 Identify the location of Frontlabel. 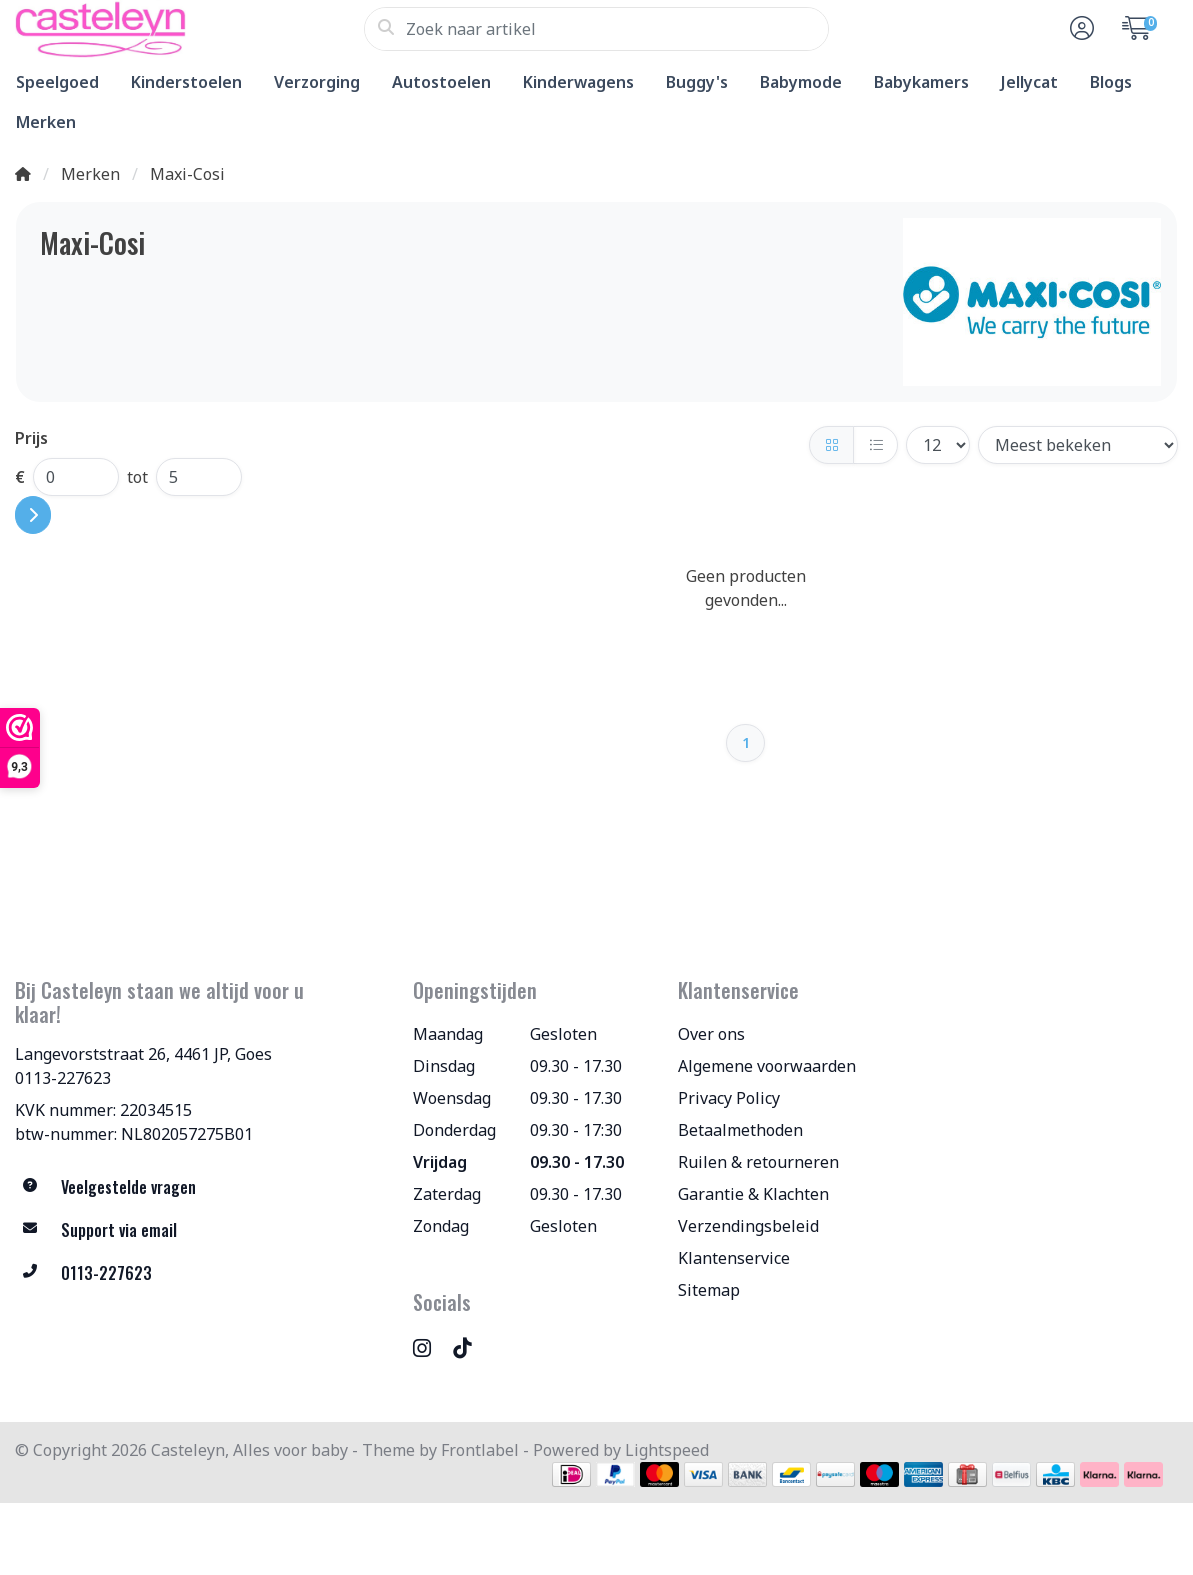
(480, 1450).